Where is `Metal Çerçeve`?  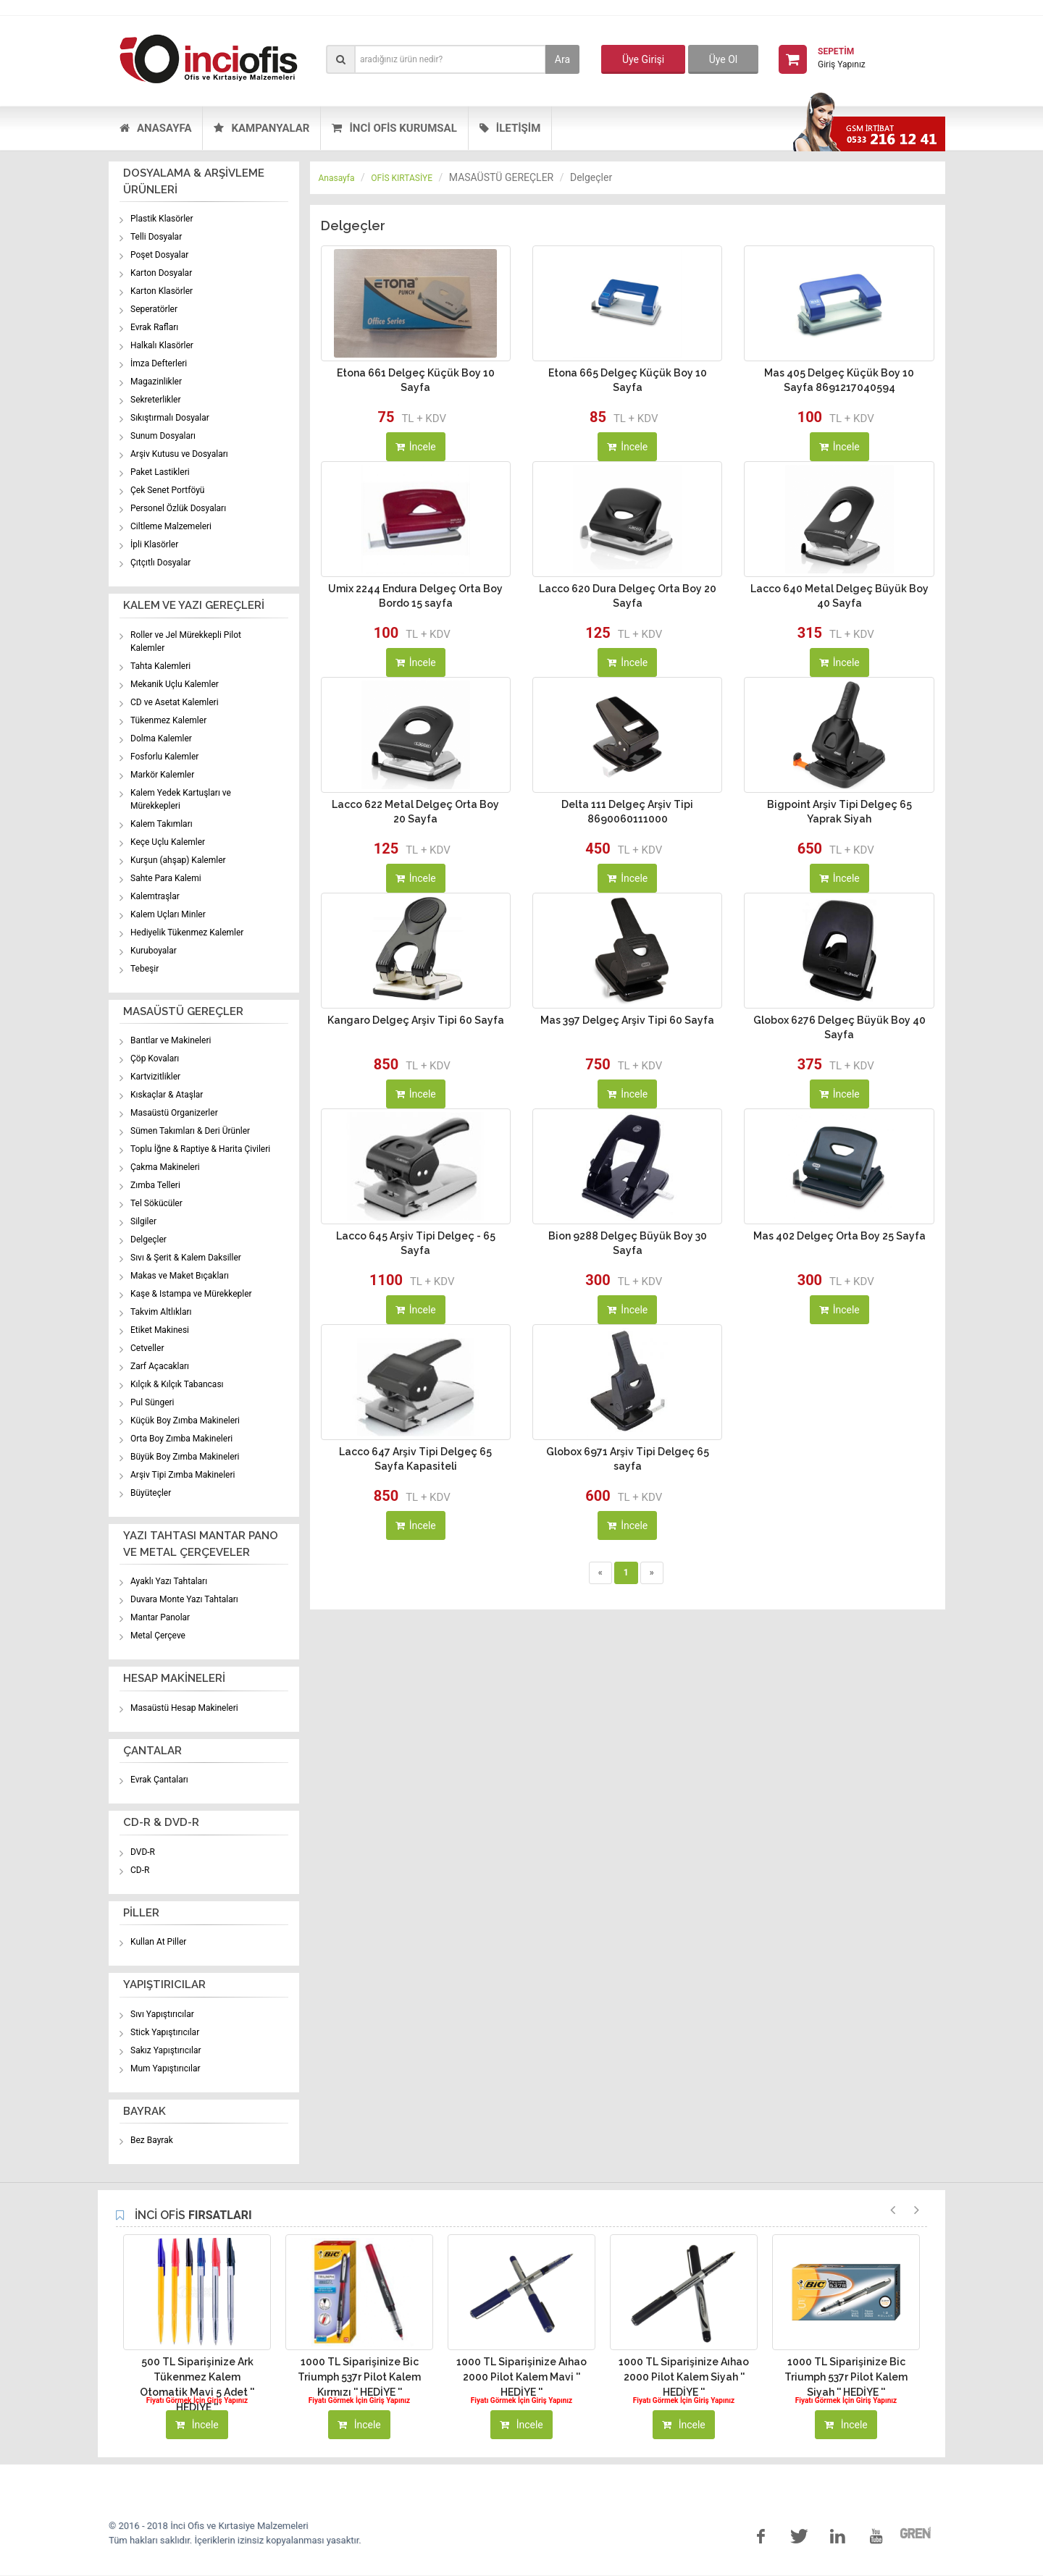
Metal Çerçeve is located at coordinates (157, 1635).